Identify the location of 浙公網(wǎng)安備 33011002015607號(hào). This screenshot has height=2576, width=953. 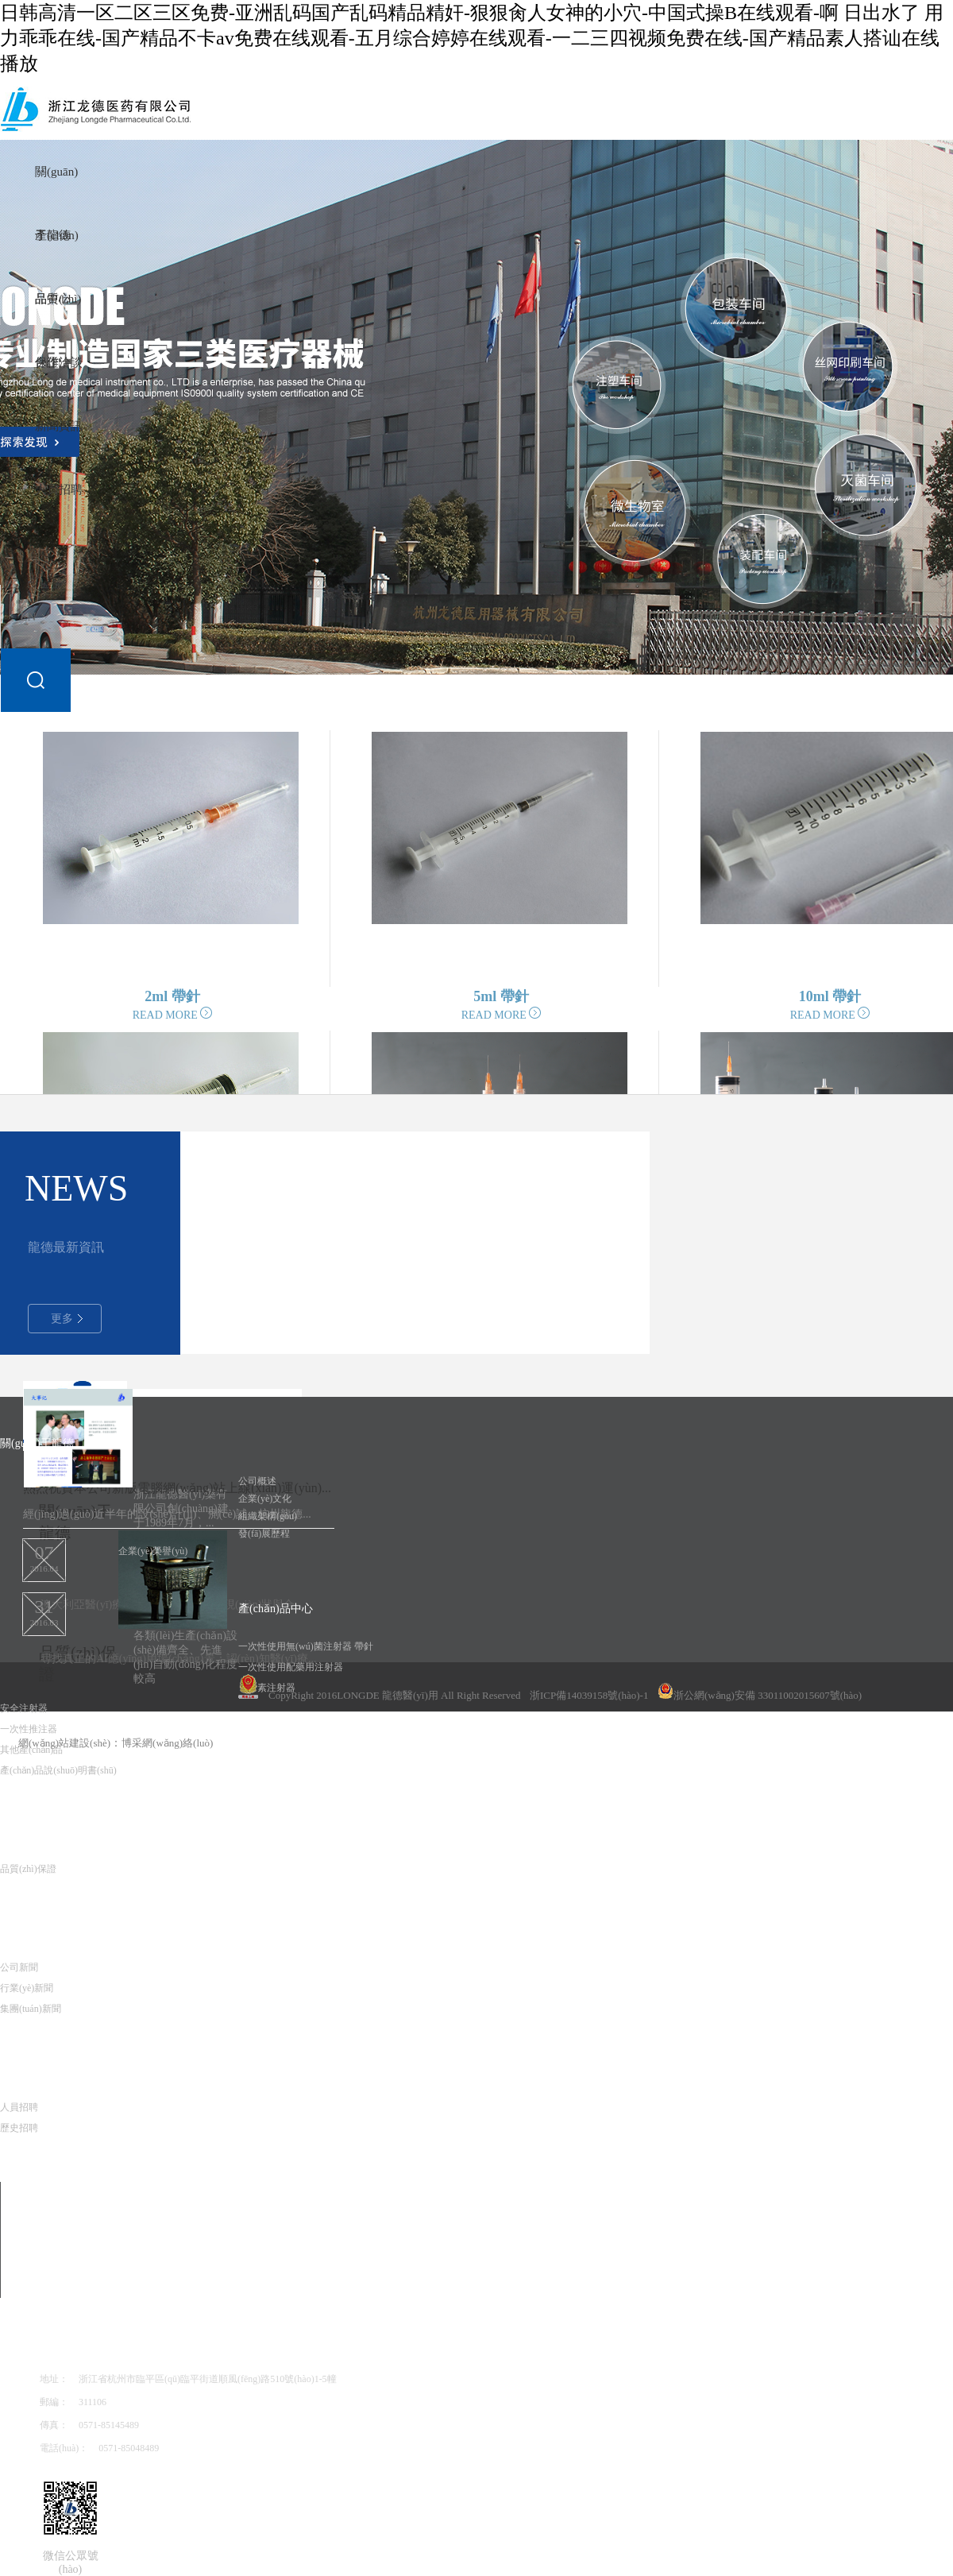
(760, 1692).